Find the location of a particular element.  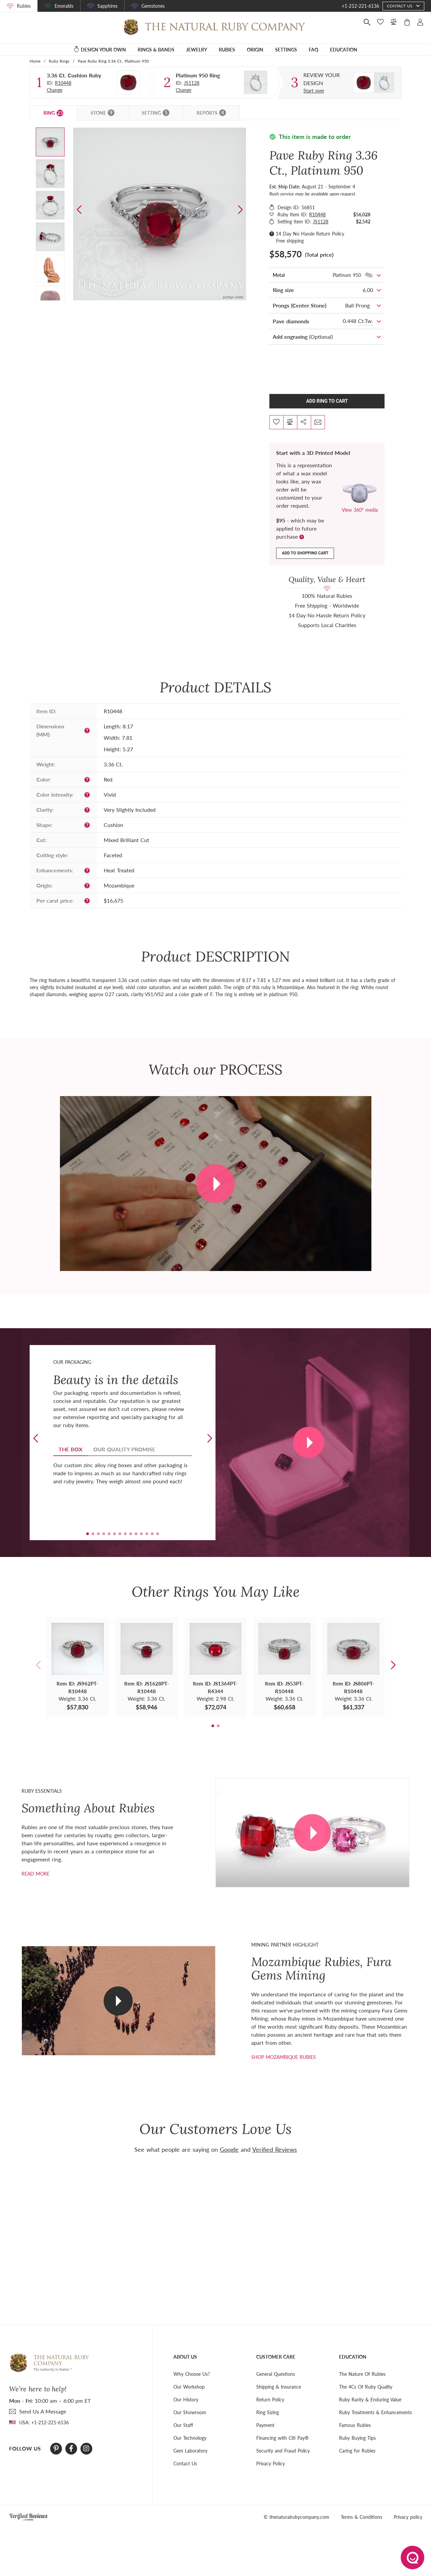

[Setting Ring] is located at coordinates (255, 82).